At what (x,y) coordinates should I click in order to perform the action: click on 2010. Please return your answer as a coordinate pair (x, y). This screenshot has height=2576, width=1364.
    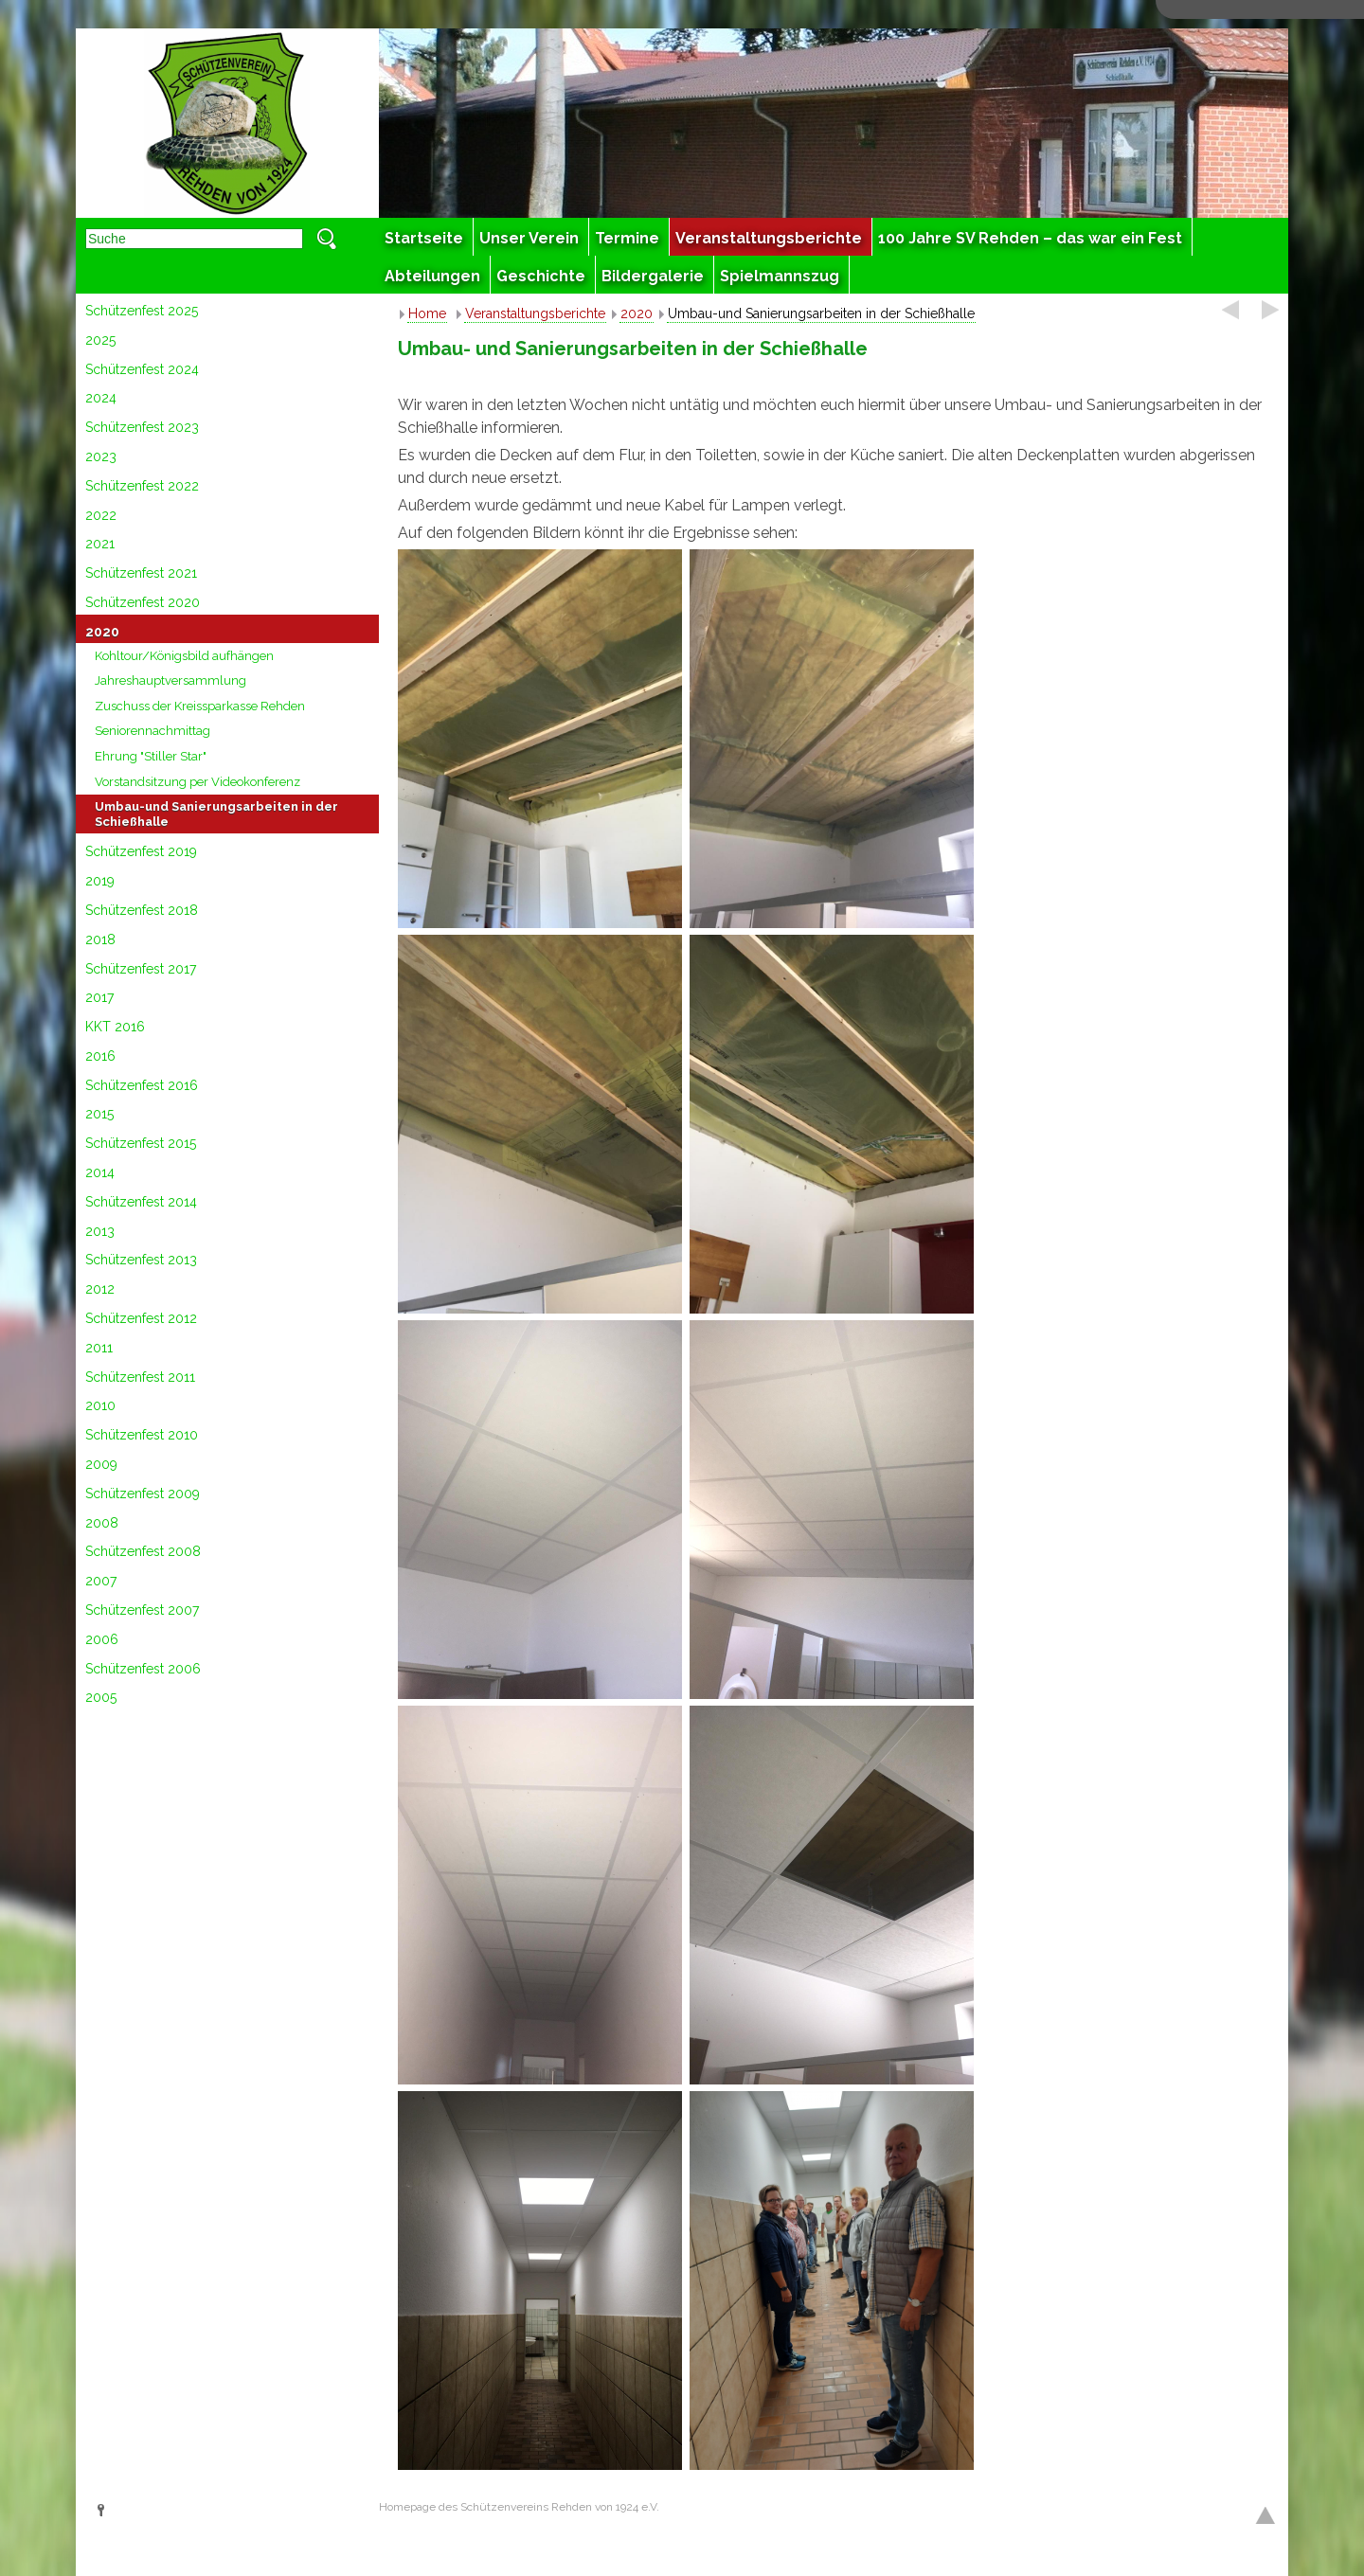
    Looking at the image, I should click on (100, 1405).